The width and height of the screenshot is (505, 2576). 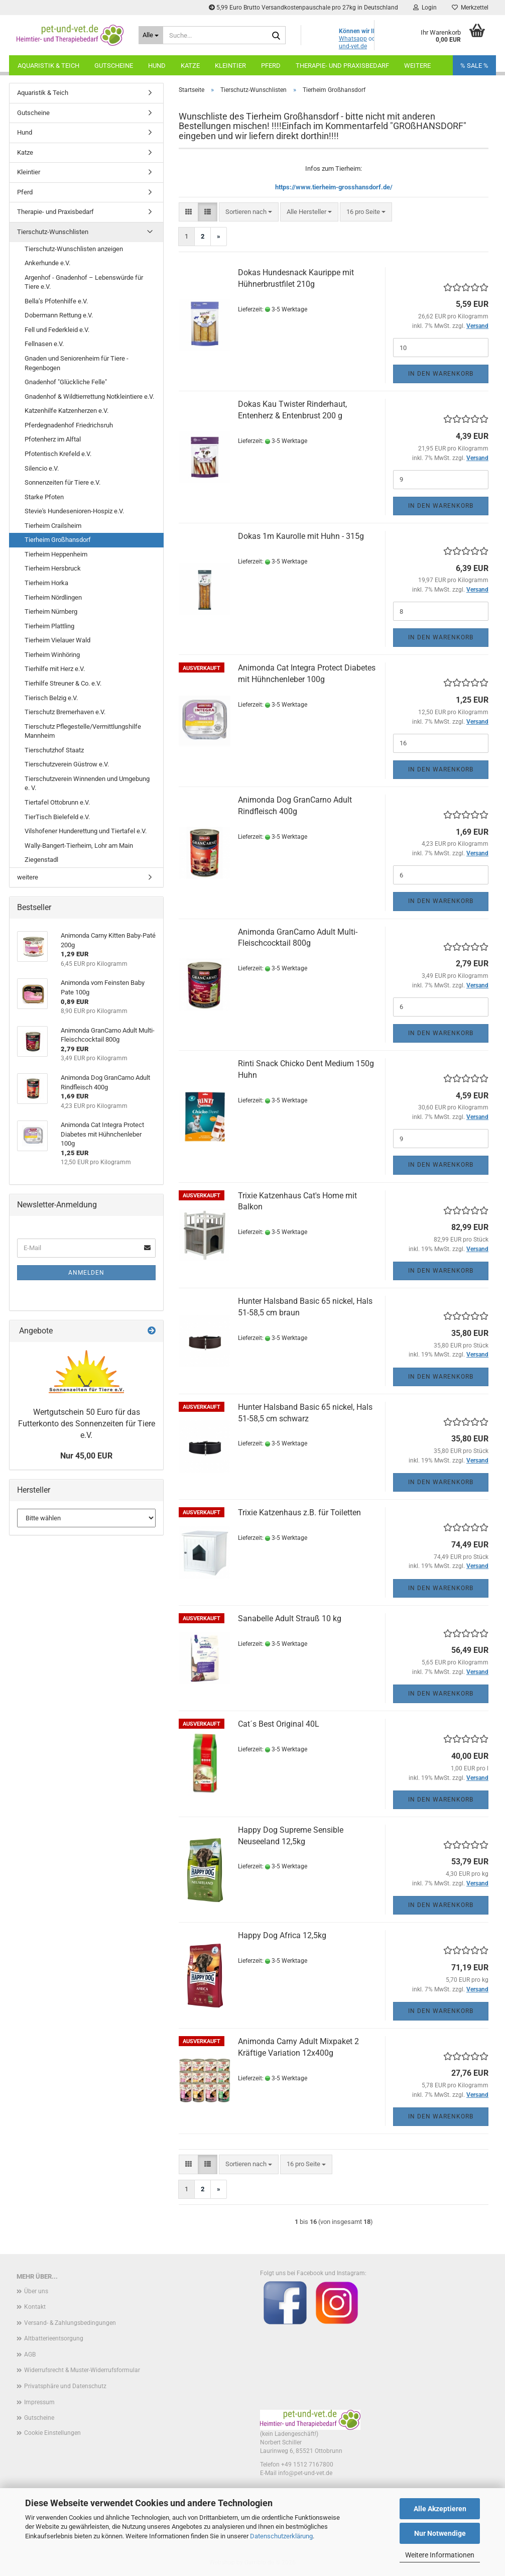 What do you see at coordinates (57, 817) in the screenshot?
I see `TierTisch Bielefeld e.V.` at bounding box center [57, 817].